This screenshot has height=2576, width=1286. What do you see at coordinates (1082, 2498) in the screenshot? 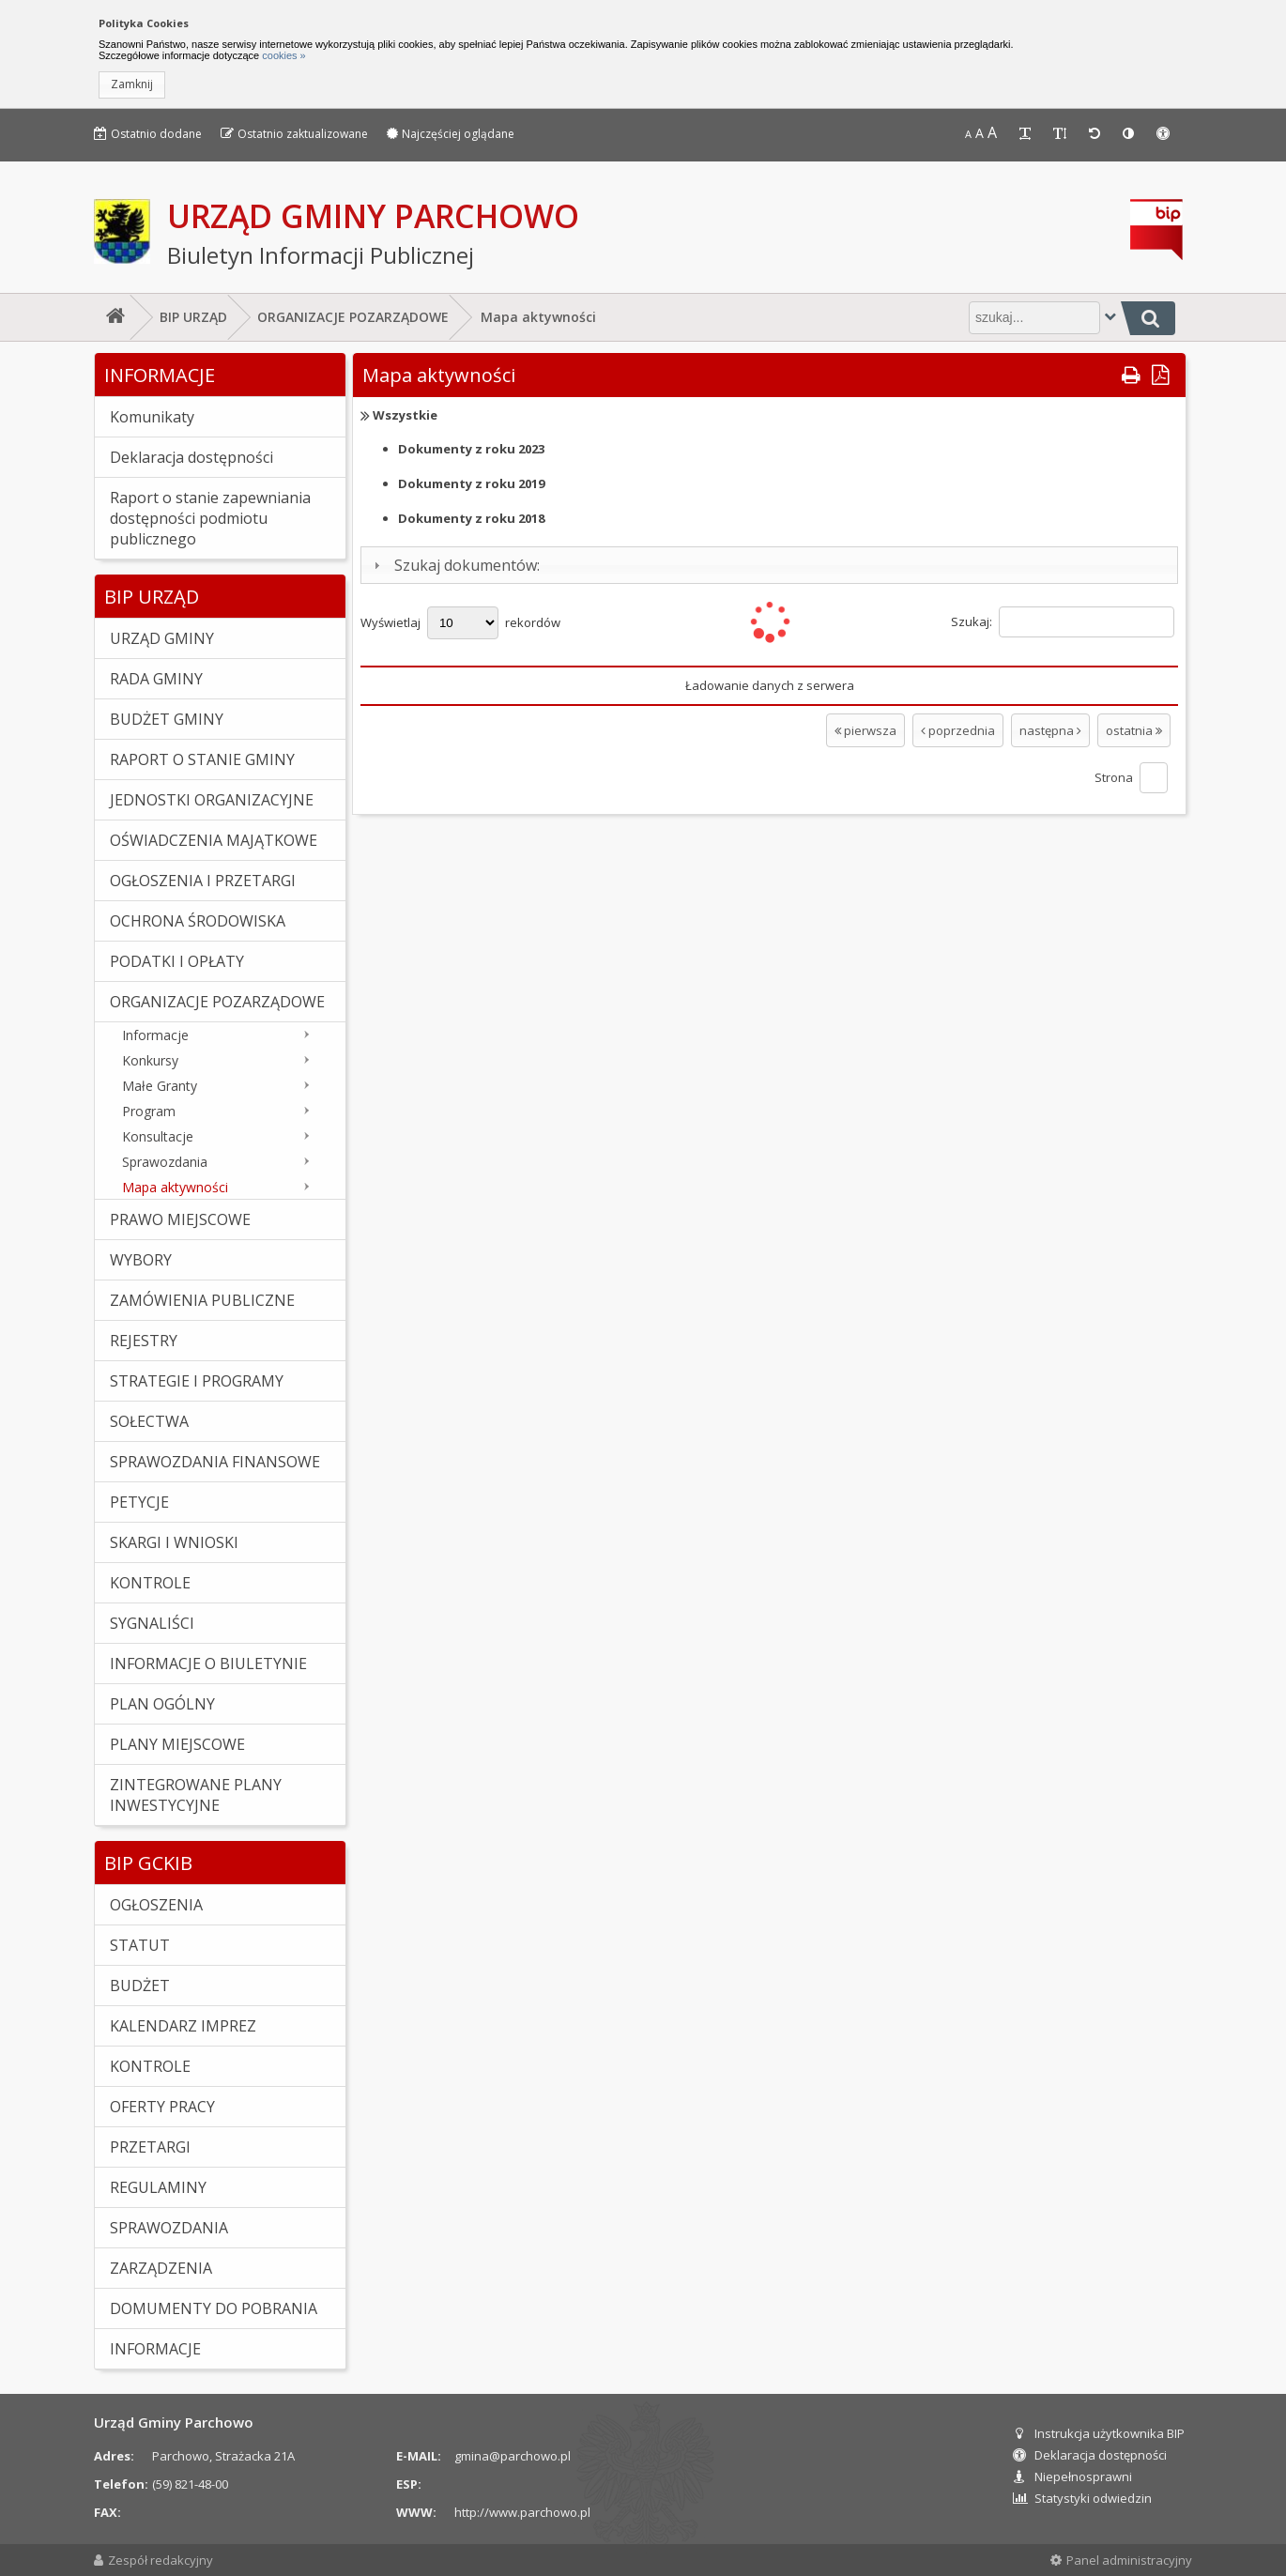
I see `Statystyki odwiedzin` at bounding box center [1082, 2498].